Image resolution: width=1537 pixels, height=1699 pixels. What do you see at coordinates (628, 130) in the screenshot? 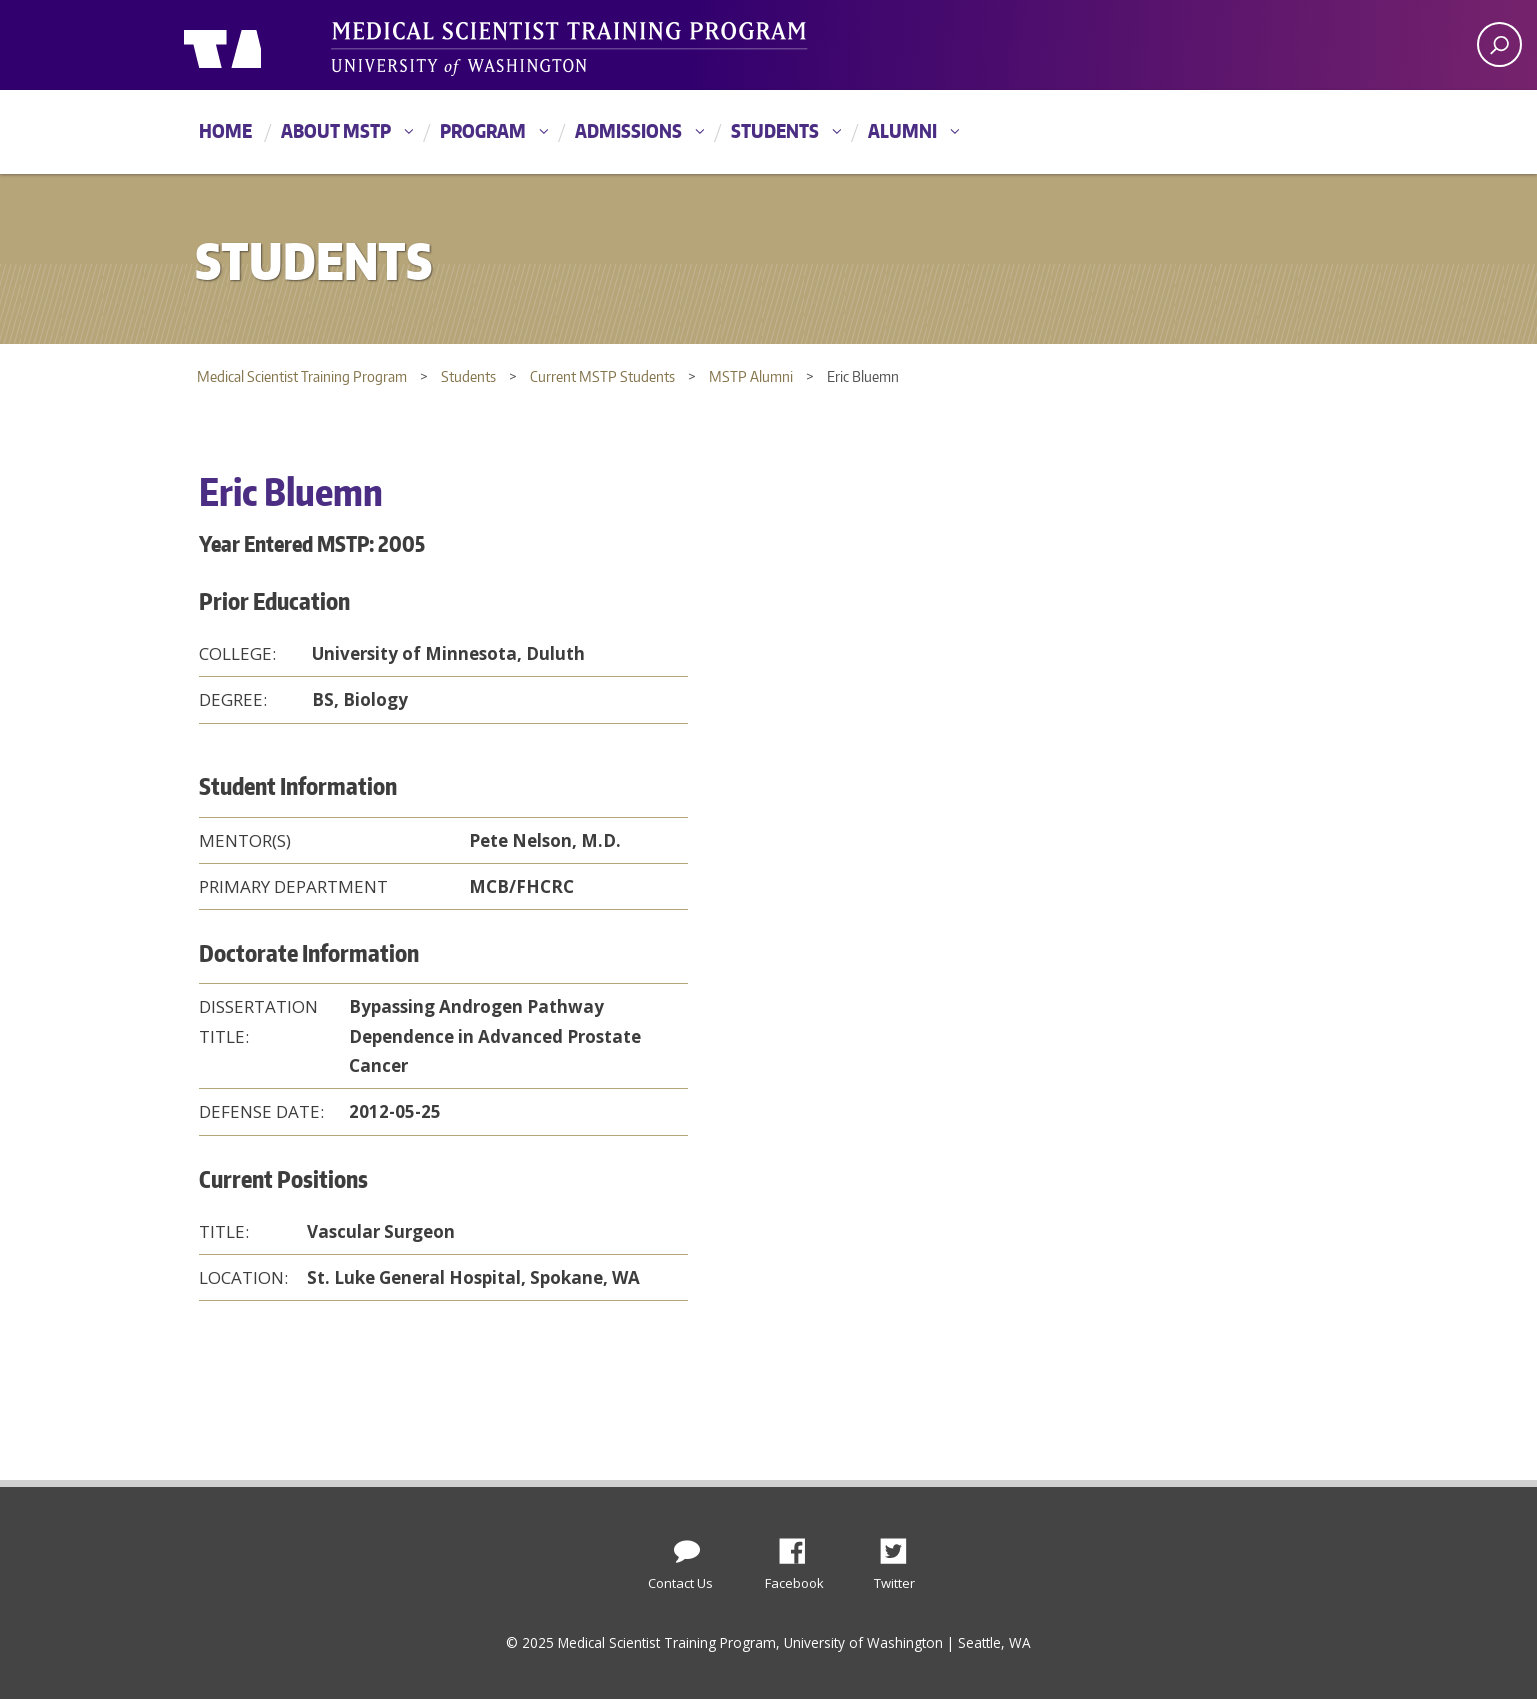
I see `Admissions` at bounding box center [628, 130].